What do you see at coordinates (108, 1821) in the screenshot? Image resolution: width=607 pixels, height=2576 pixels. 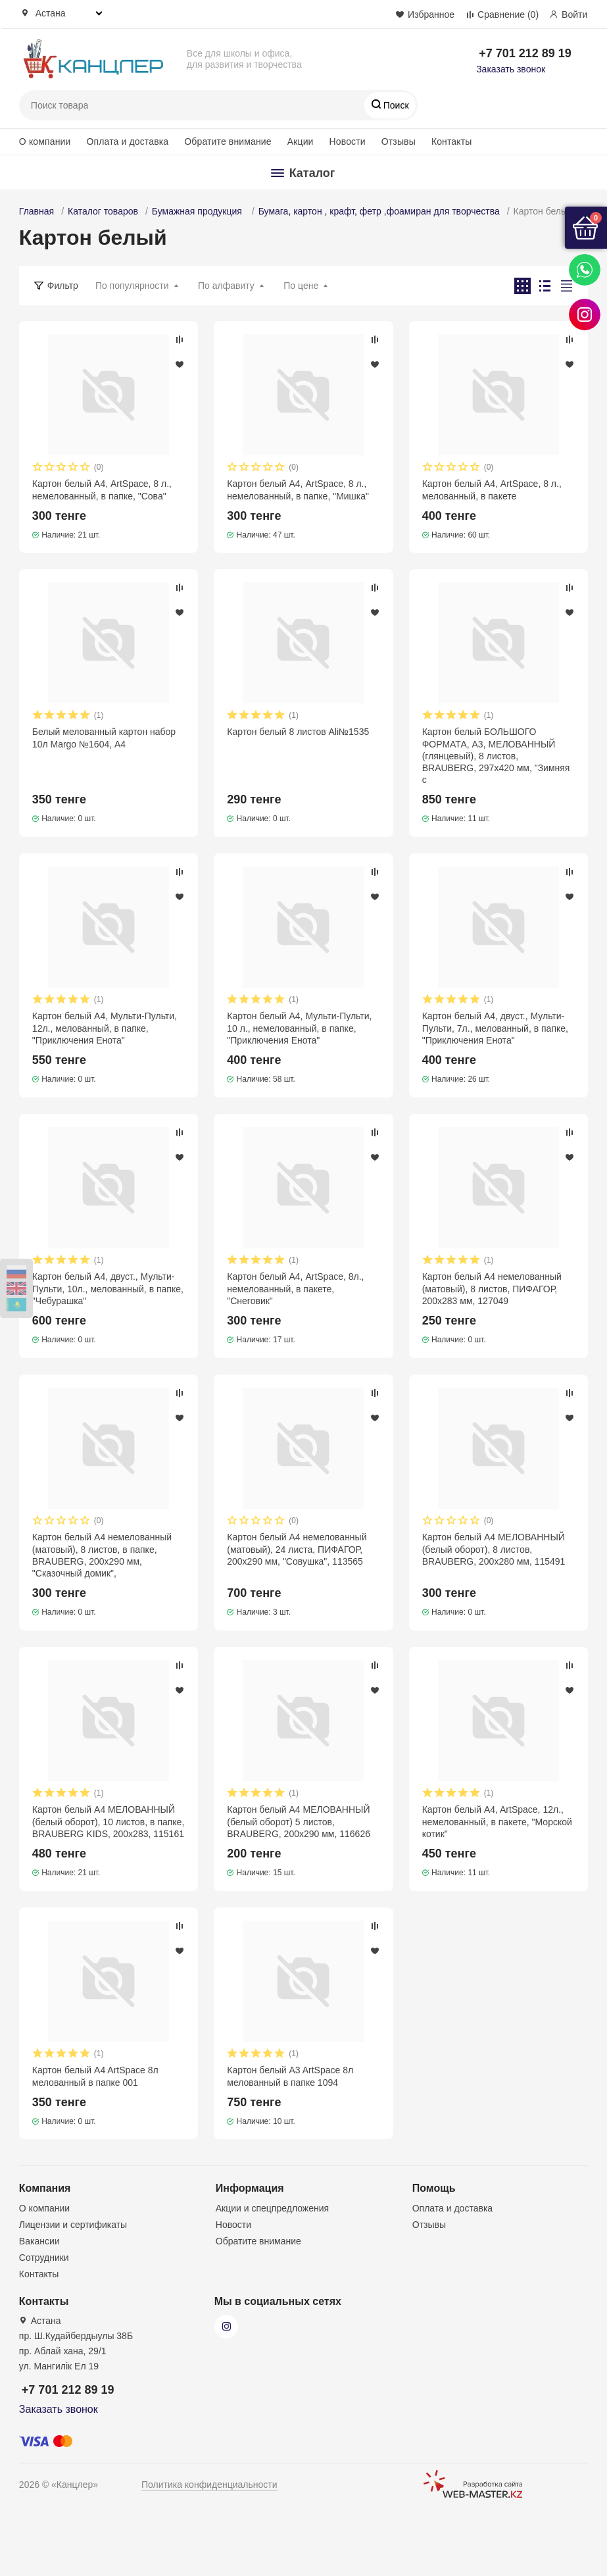 I see `Картон белый А4 МЕЛОВАННЫЙ (белый оборот), 10 листов, в папке, BRAUBERG KIDS, 200х283, 115161` at bounding box center [108, 1821].